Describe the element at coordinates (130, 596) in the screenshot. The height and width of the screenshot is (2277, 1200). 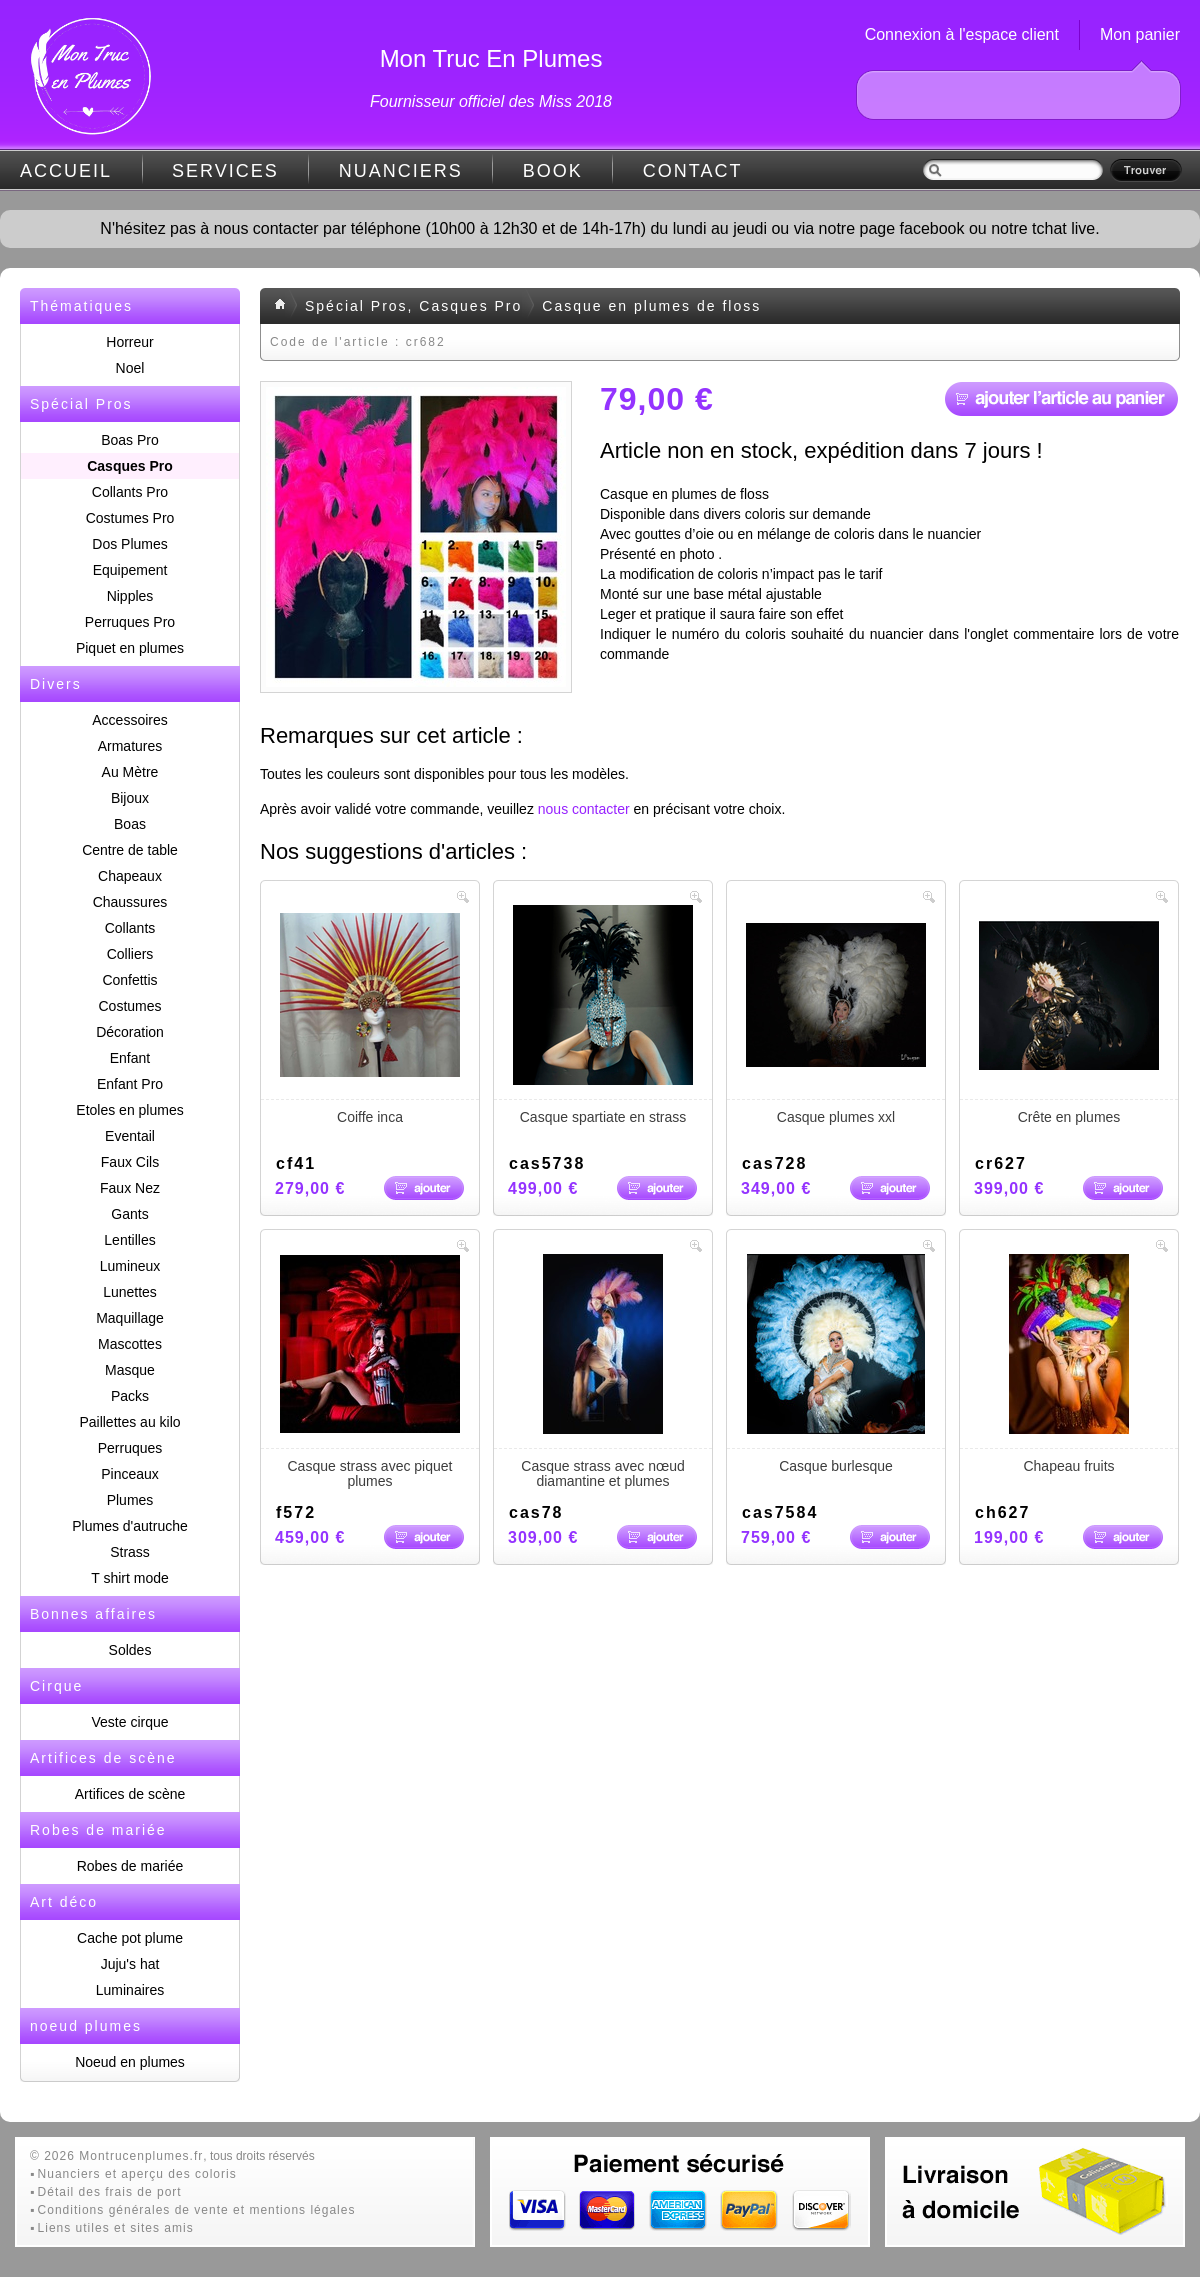
I see `Nipples` at that location.